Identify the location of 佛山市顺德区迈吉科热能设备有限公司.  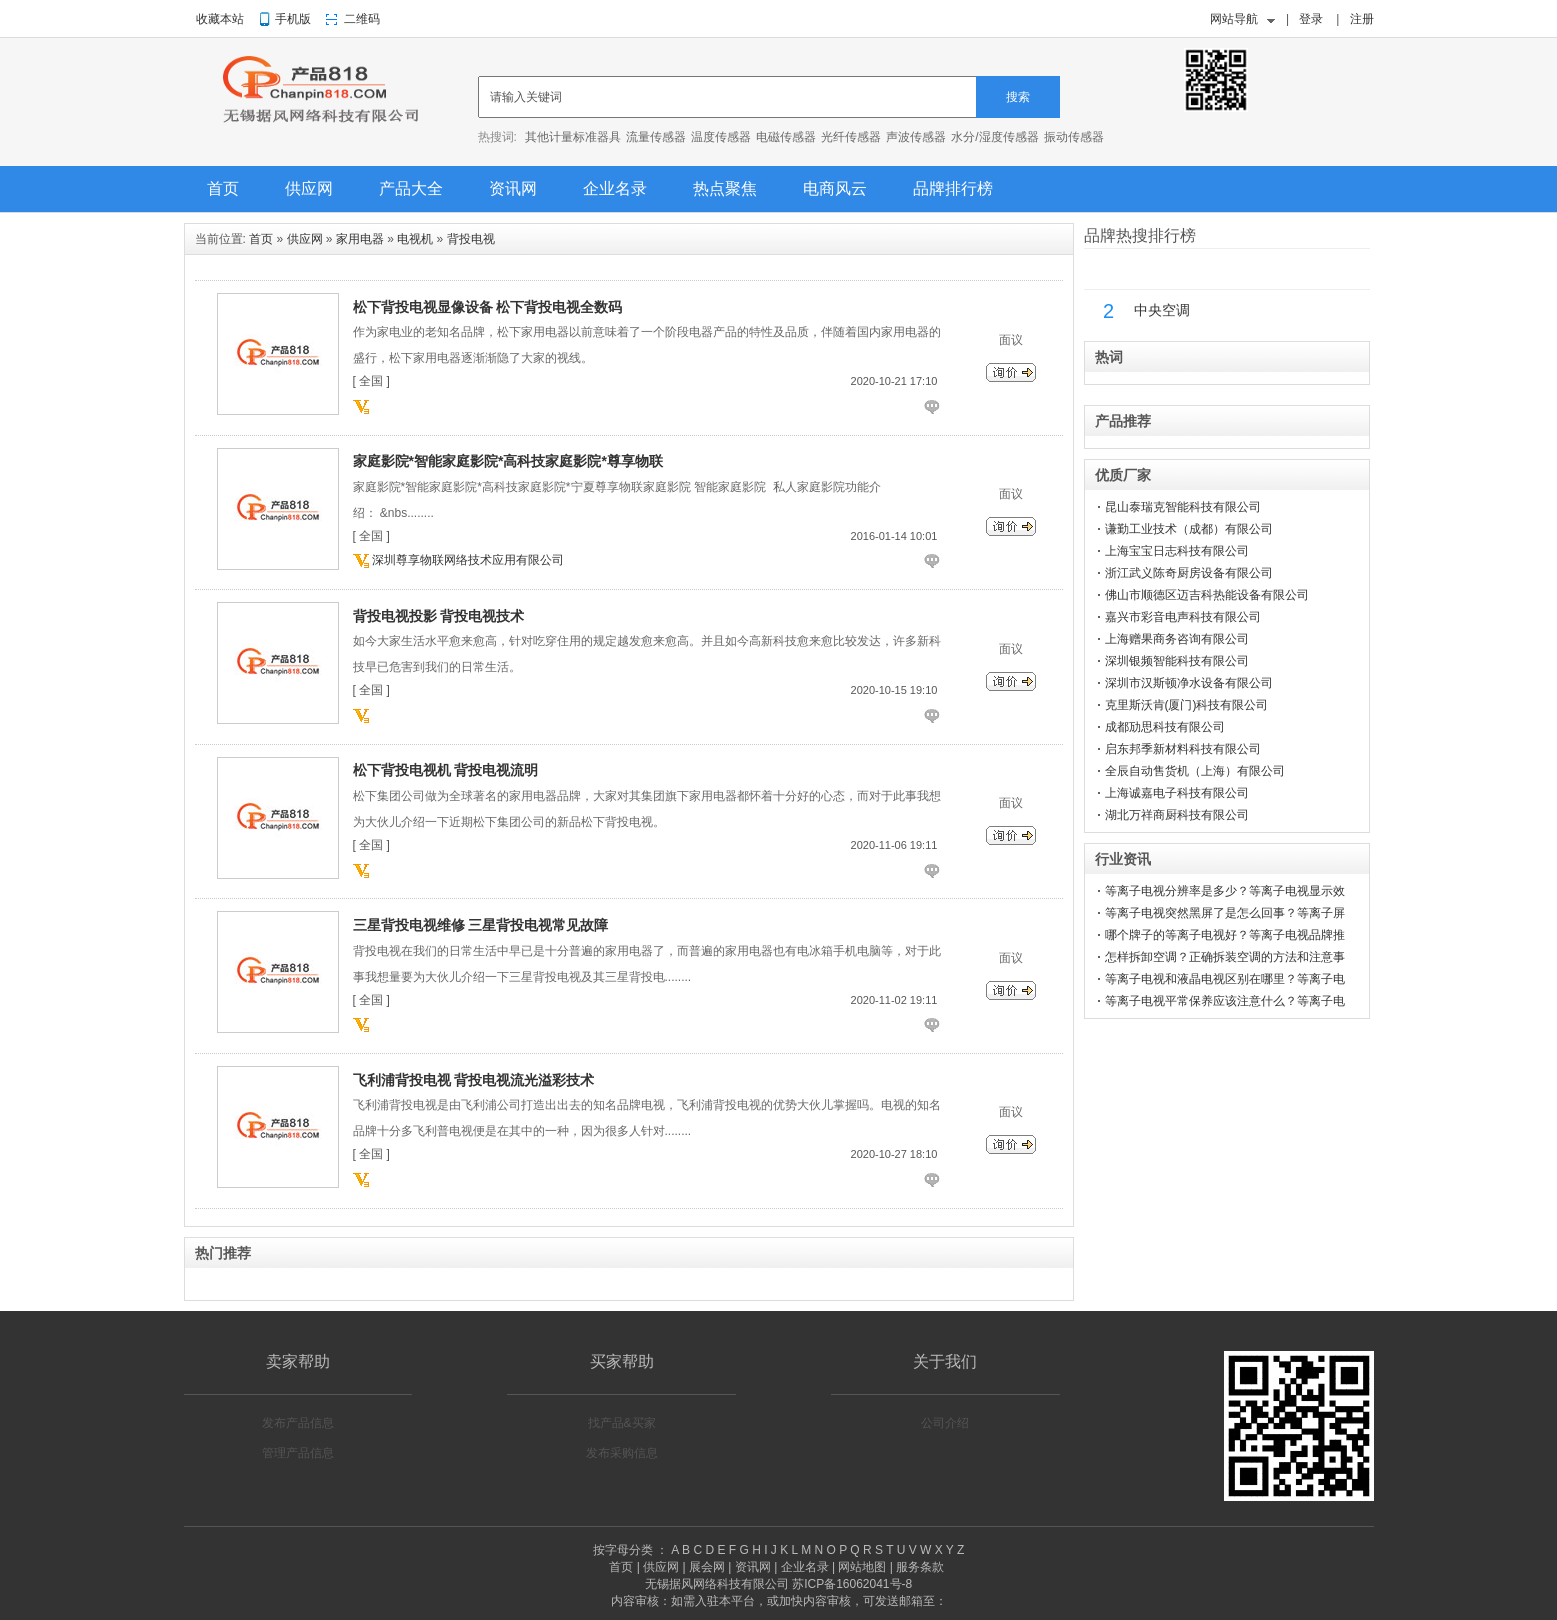
(1207, 595).